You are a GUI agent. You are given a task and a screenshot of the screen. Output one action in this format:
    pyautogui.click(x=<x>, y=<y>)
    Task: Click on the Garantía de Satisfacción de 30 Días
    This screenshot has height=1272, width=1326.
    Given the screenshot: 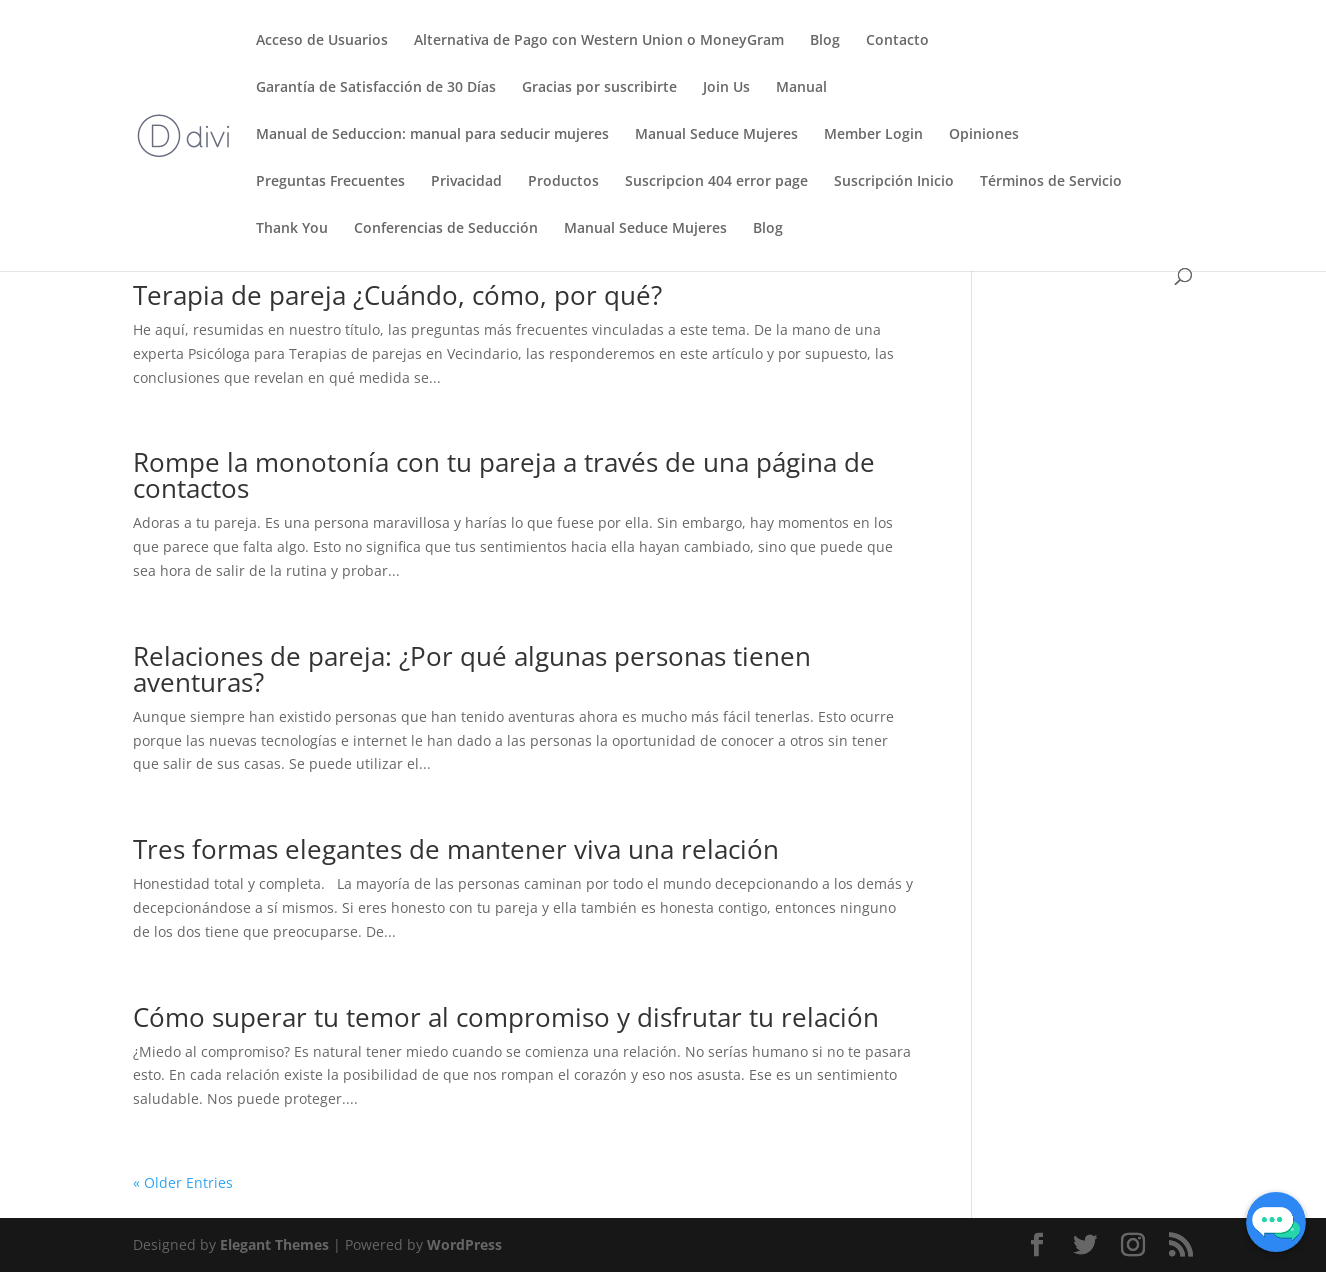 What is the action you would take?
    pyautogui.click(x=376, y=88)
    